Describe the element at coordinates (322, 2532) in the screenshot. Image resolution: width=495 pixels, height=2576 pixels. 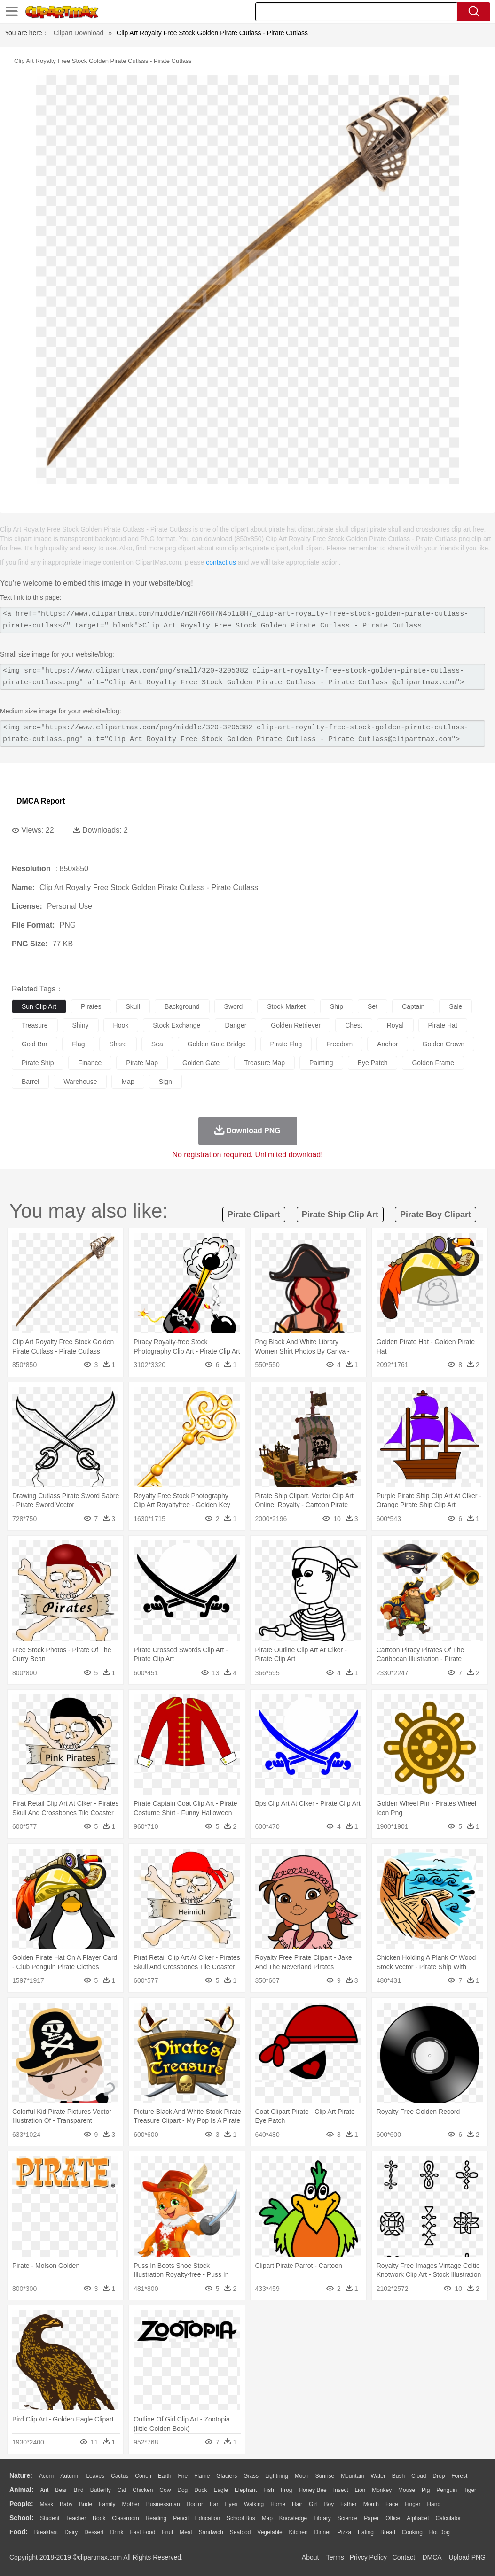
I see `Dinner` at that location.